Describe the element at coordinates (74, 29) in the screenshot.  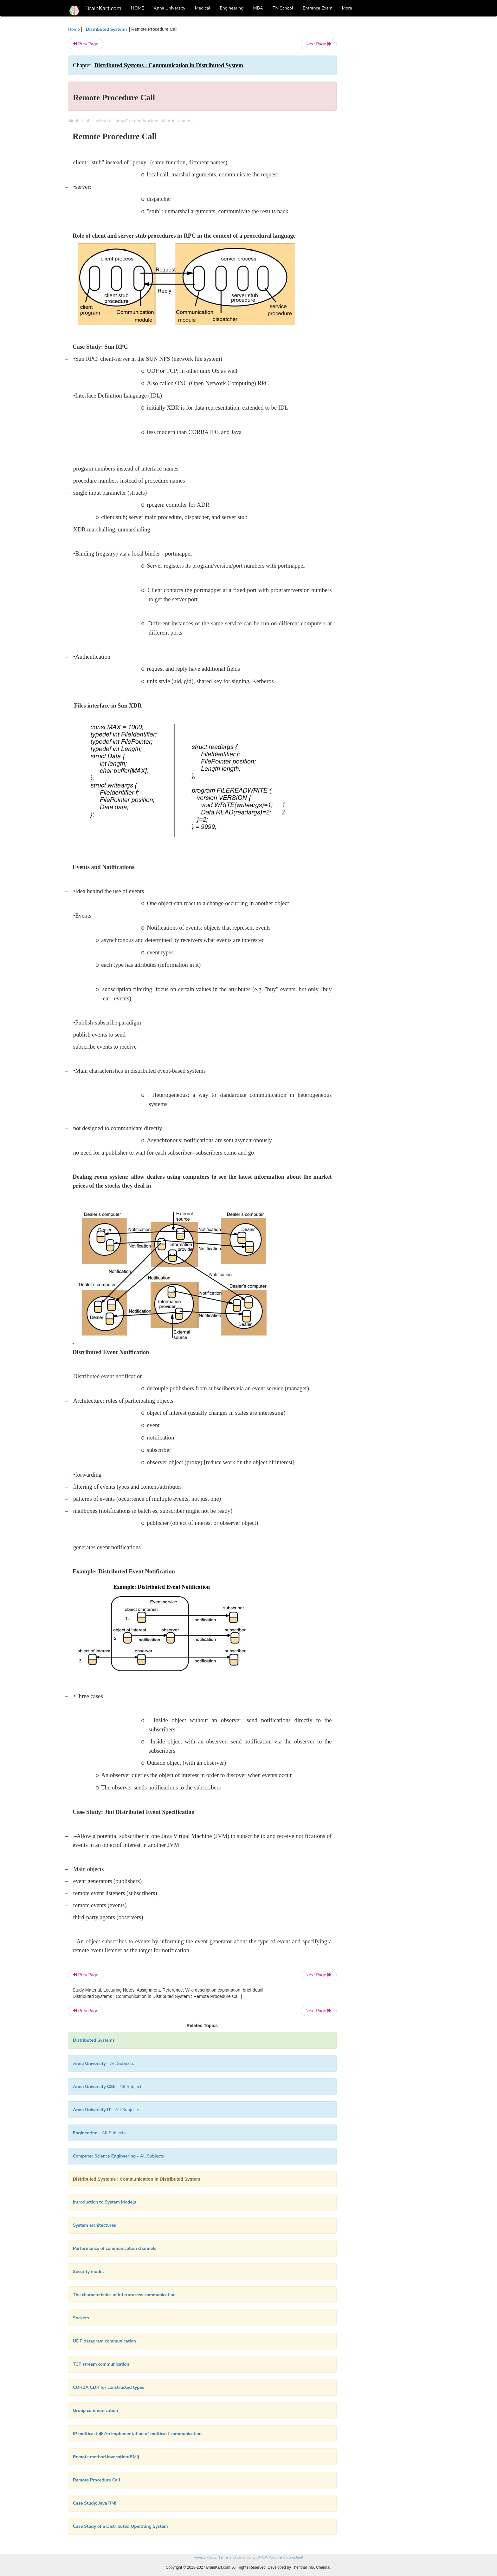
I see `Home` at that location.